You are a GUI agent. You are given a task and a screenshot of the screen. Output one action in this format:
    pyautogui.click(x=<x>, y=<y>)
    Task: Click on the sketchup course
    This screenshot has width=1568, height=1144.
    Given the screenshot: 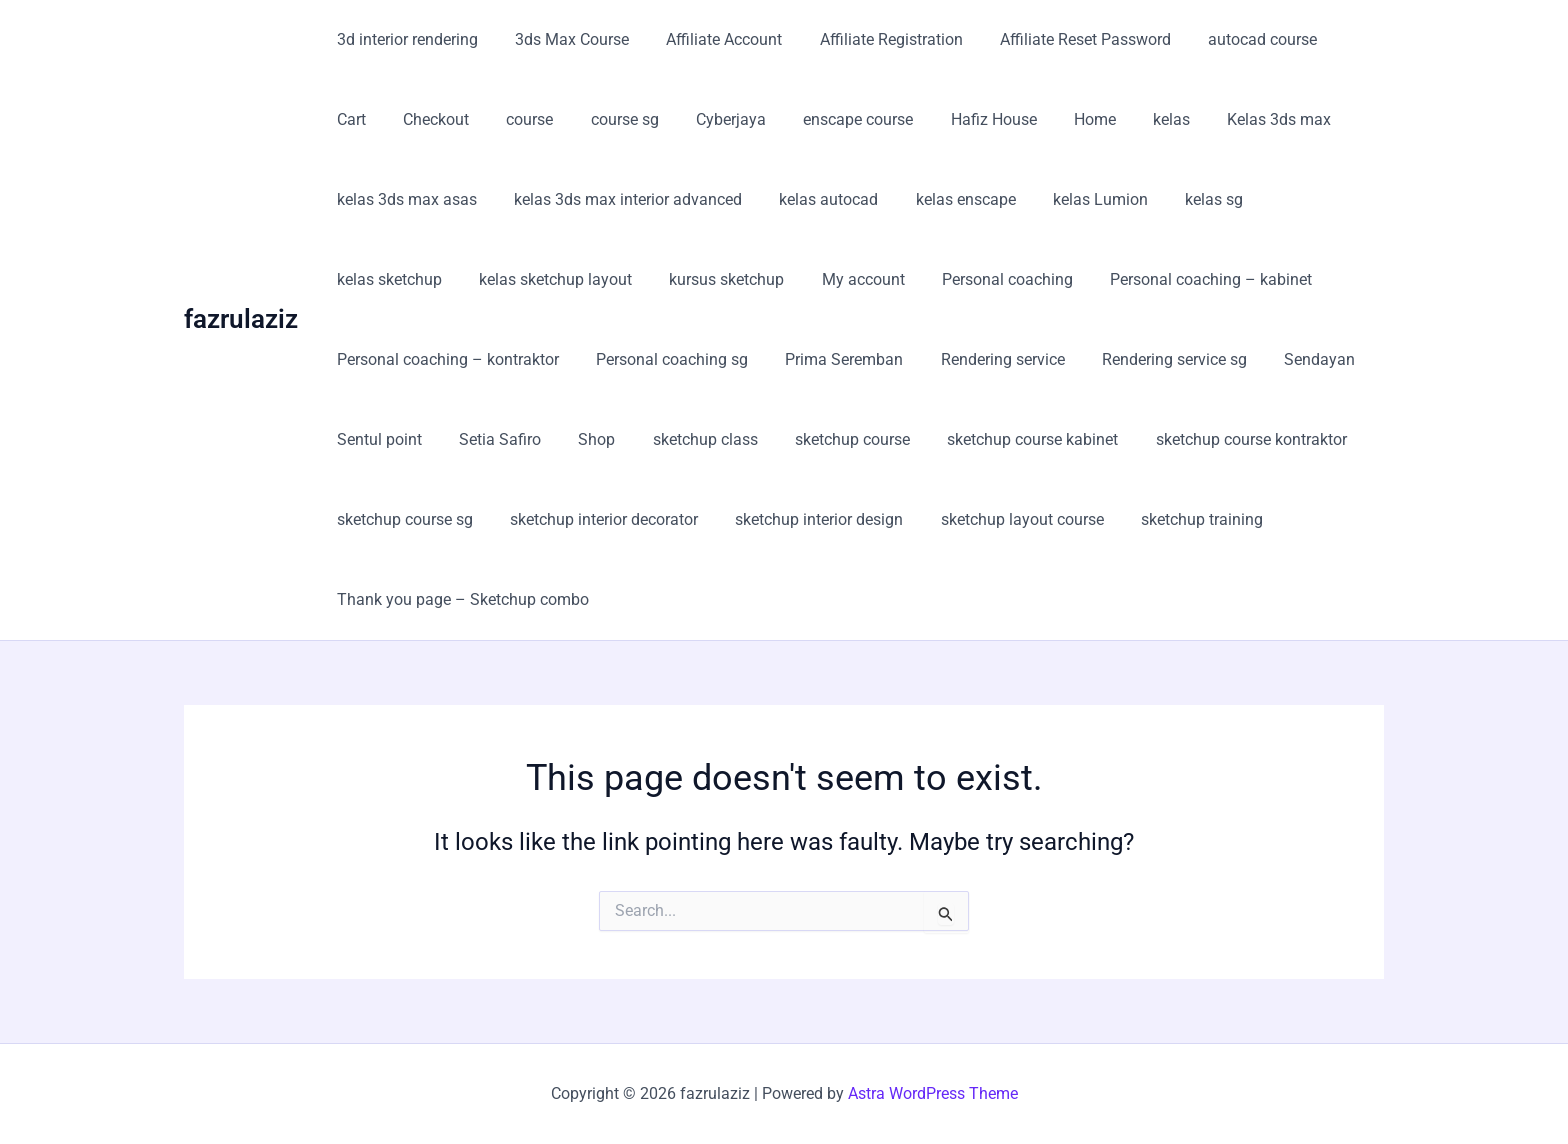 What is the action you would take?
    pyautogui.click(x=828, y=439)
    